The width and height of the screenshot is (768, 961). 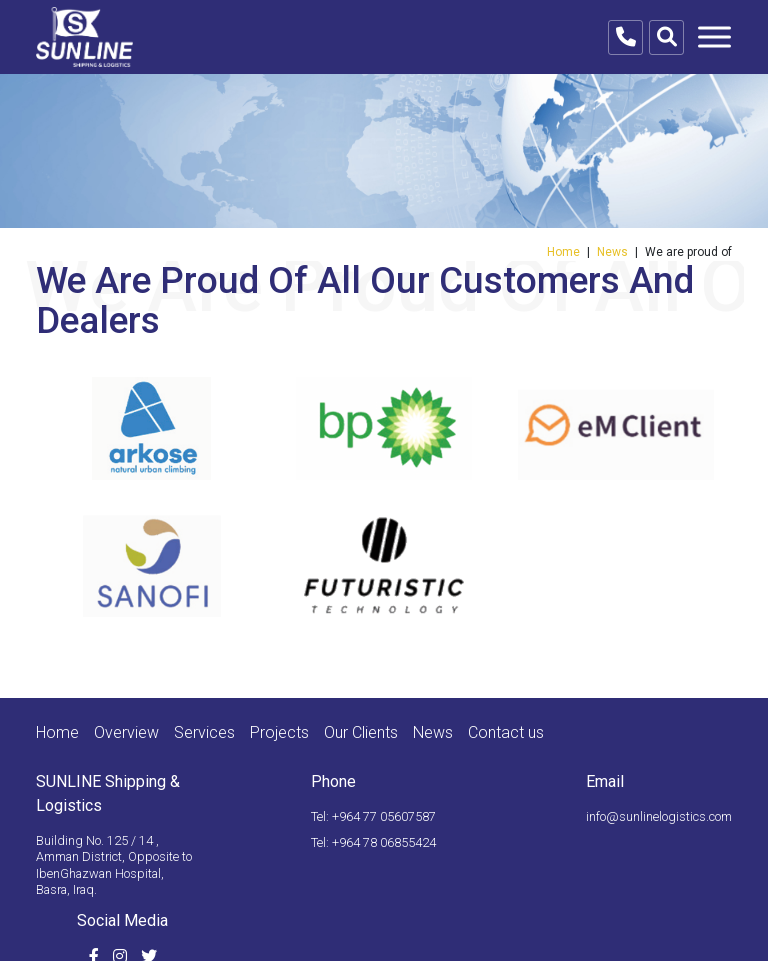 I want to click on Contact us, so click(x=506, y=732).